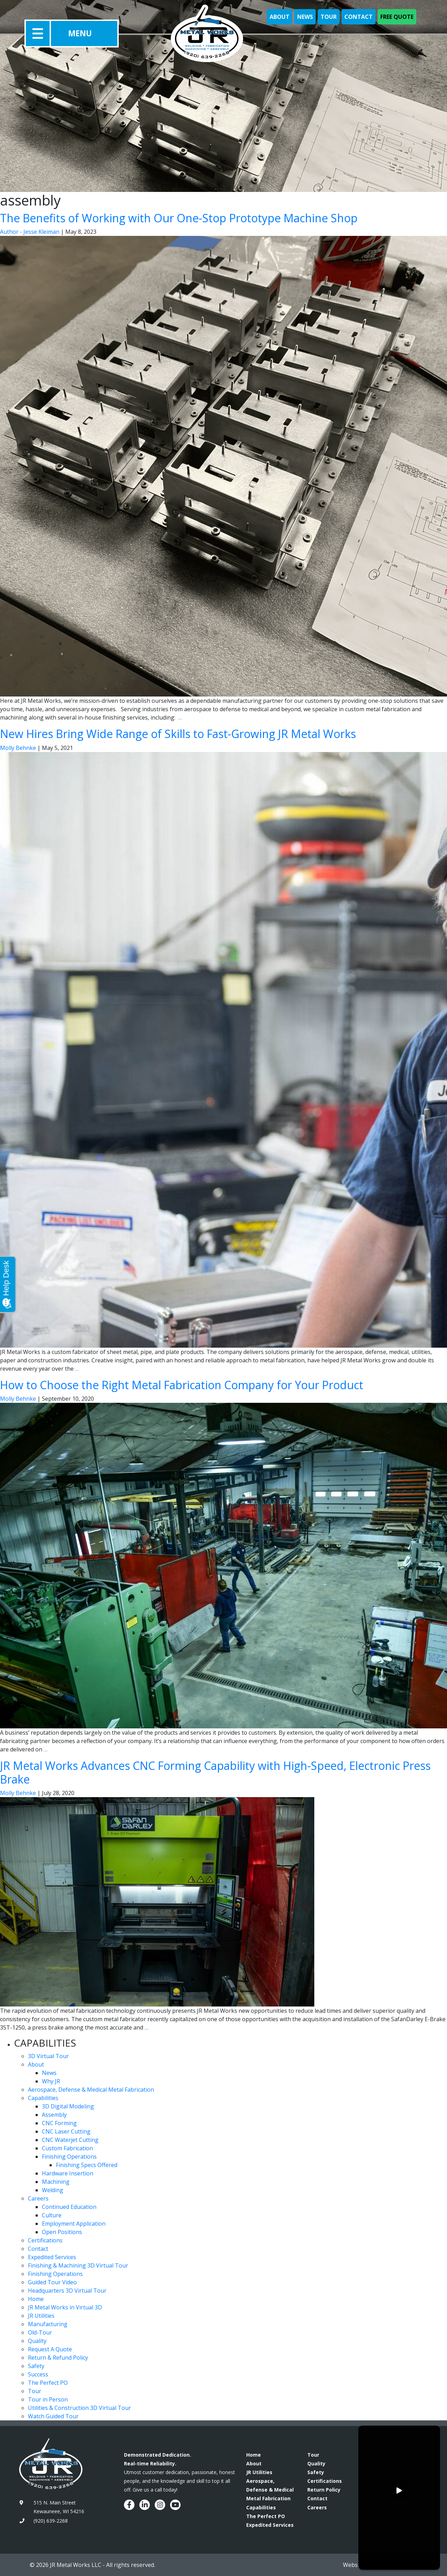 The height and width of the screenshot is (2576, 447). Describe the element at coordinates (36, 2366) in the screenshot. I see `Safety` at that location.